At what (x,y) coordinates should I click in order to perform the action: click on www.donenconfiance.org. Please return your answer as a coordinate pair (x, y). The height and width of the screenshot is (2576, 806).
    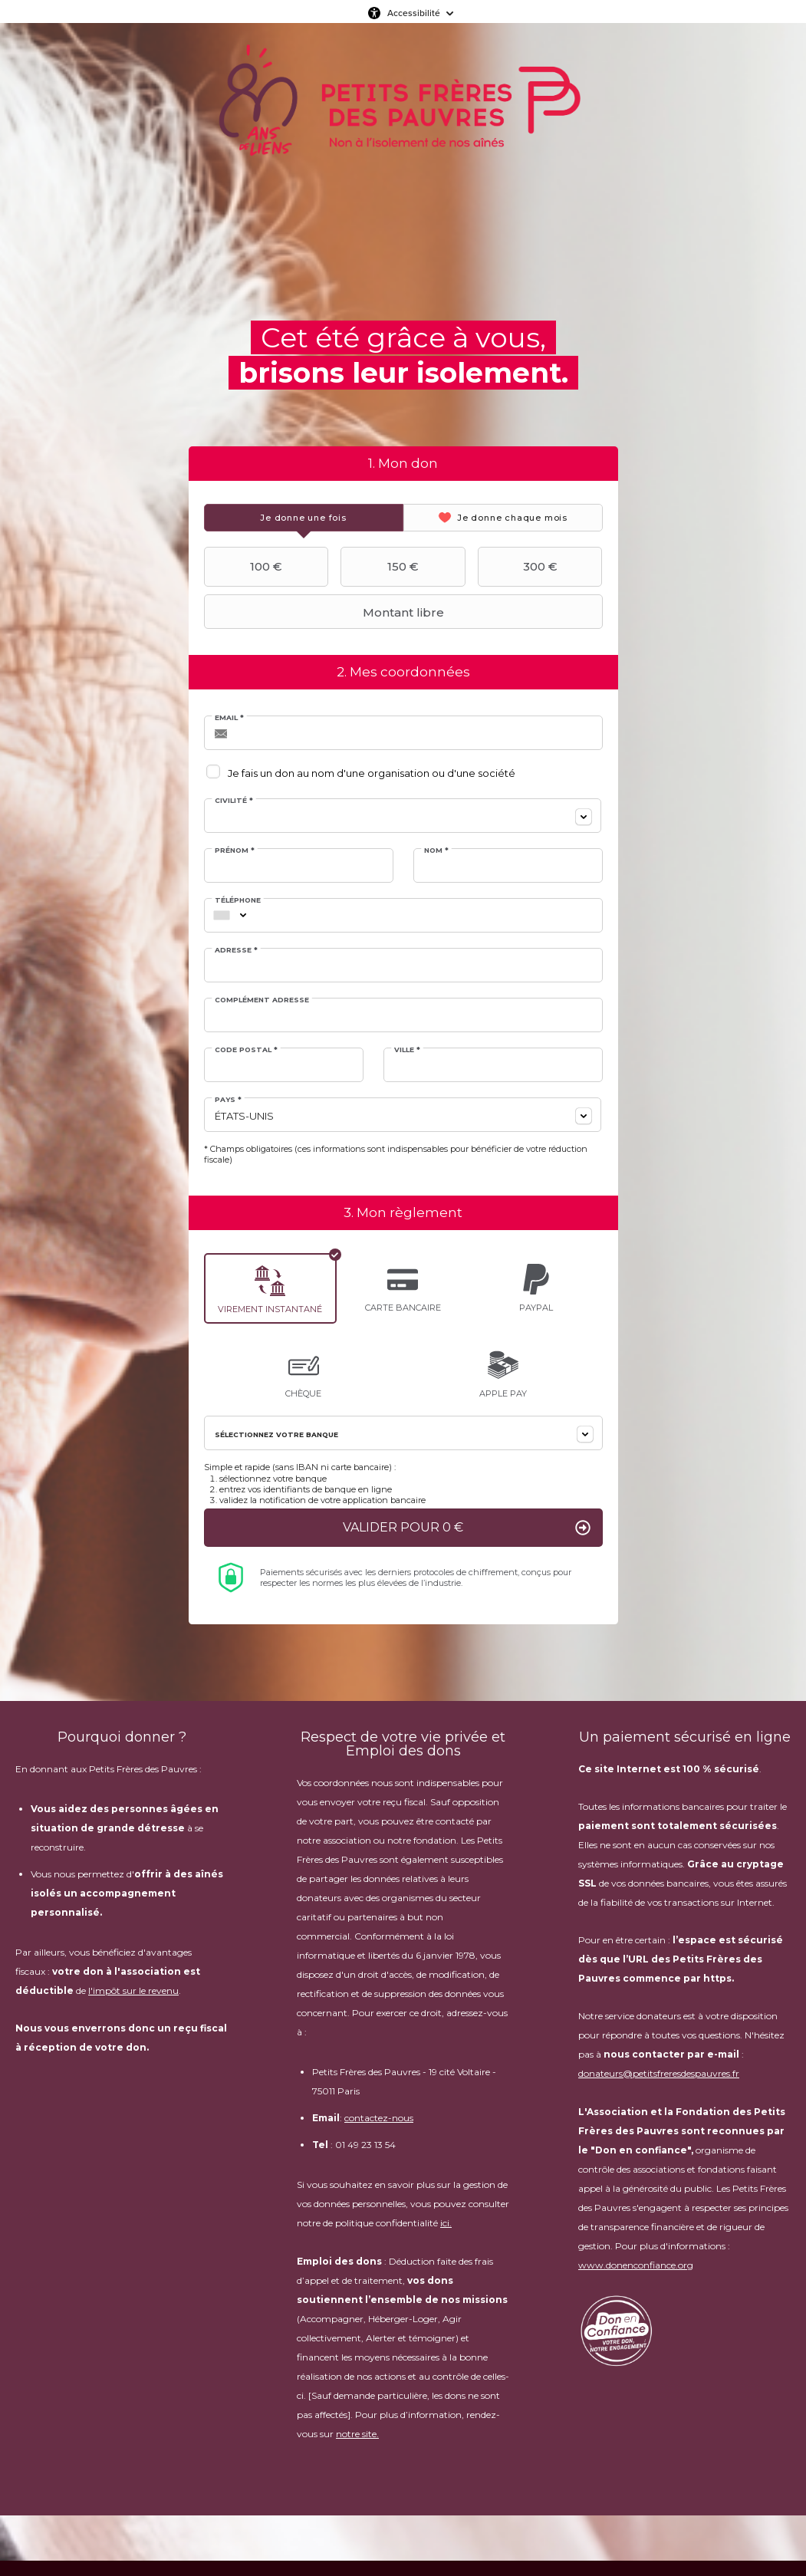
    Looking at the image, I should click on (635, 2266).